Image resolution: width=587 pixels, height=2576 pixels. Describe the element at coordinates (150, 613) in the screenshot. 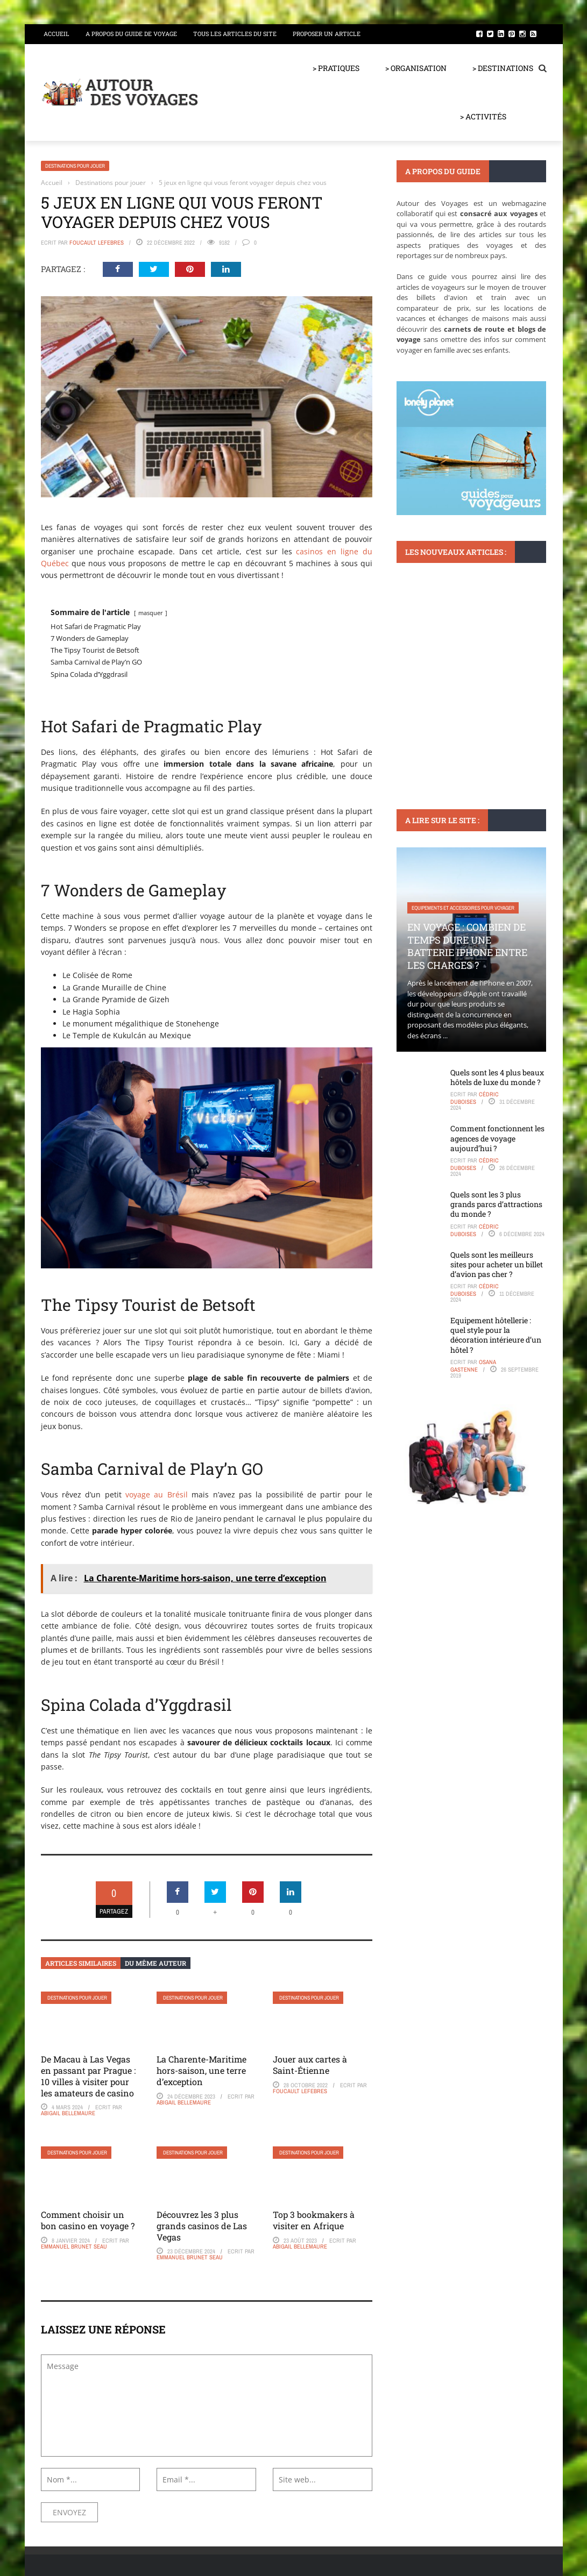

I see `masquer` at that location.